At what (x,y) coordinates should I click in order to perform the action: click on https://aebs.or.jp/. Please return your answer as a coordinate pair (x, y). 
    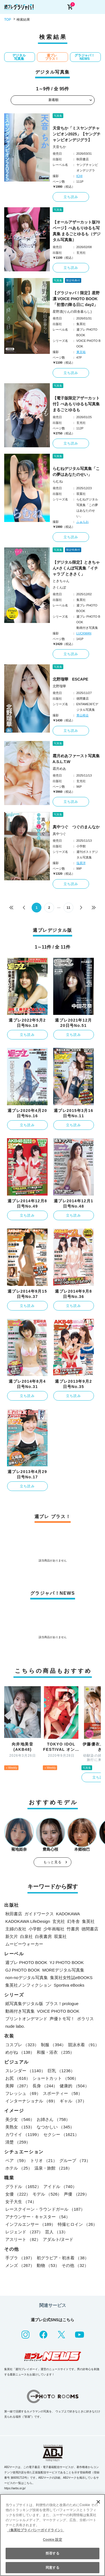
    Looking at the image, I should click on (14, 2488).